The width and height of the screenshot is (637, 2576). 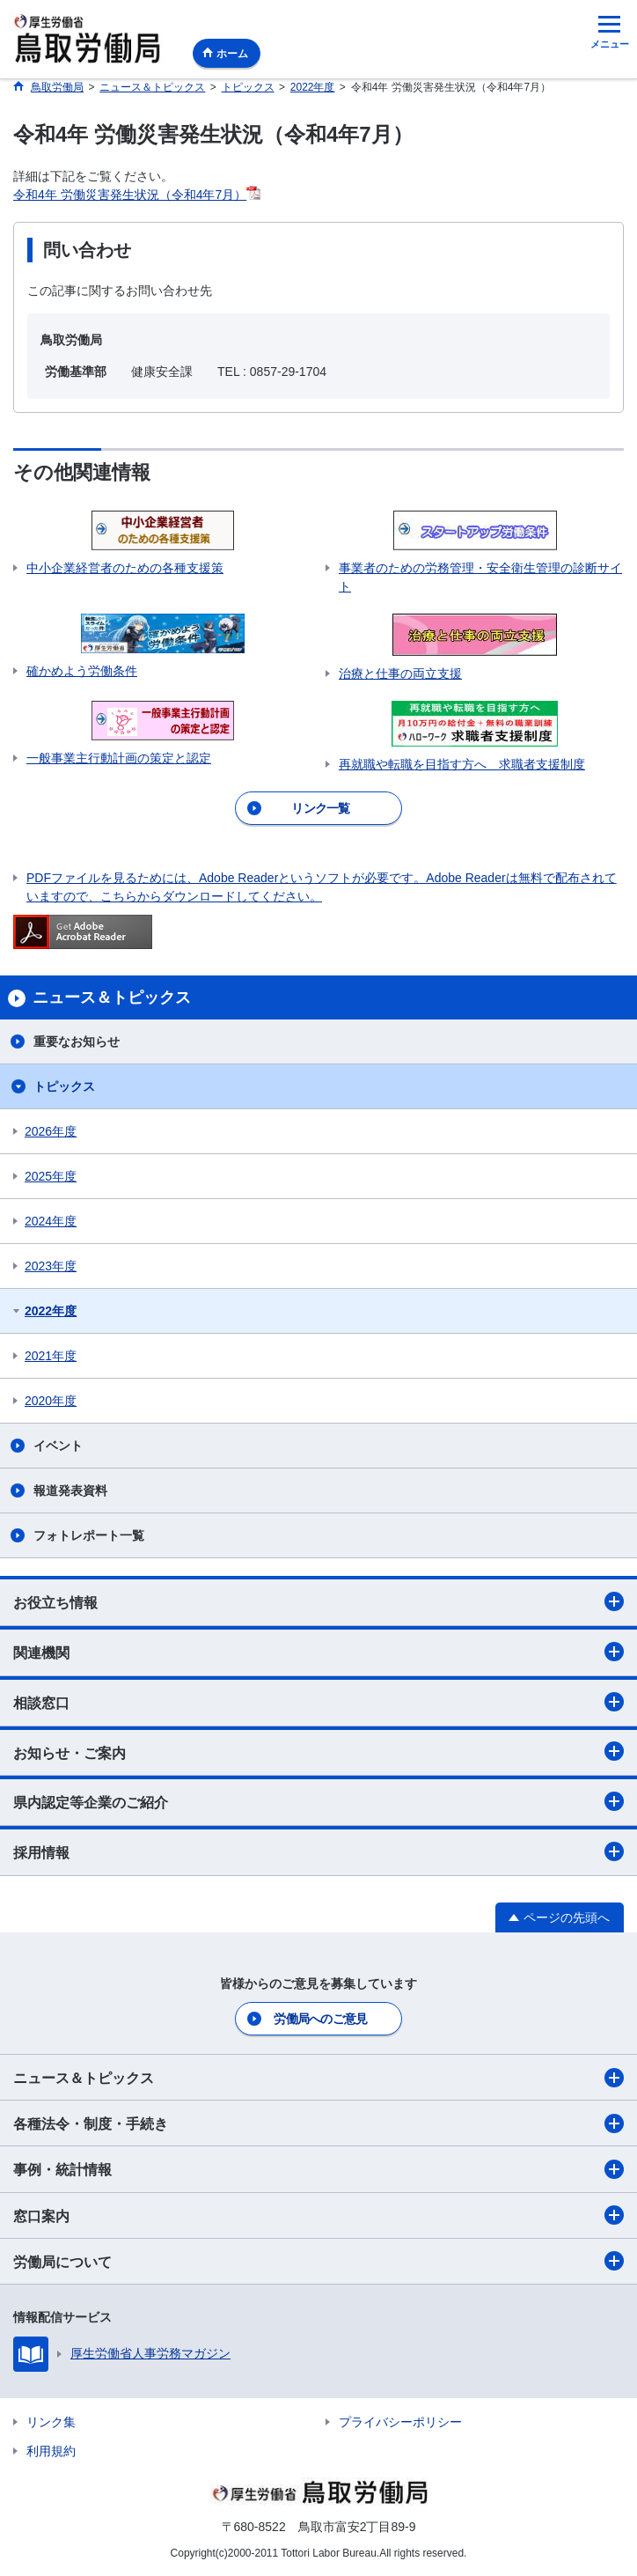 I want to click on 利用規約, so click(x=51, y=2451).